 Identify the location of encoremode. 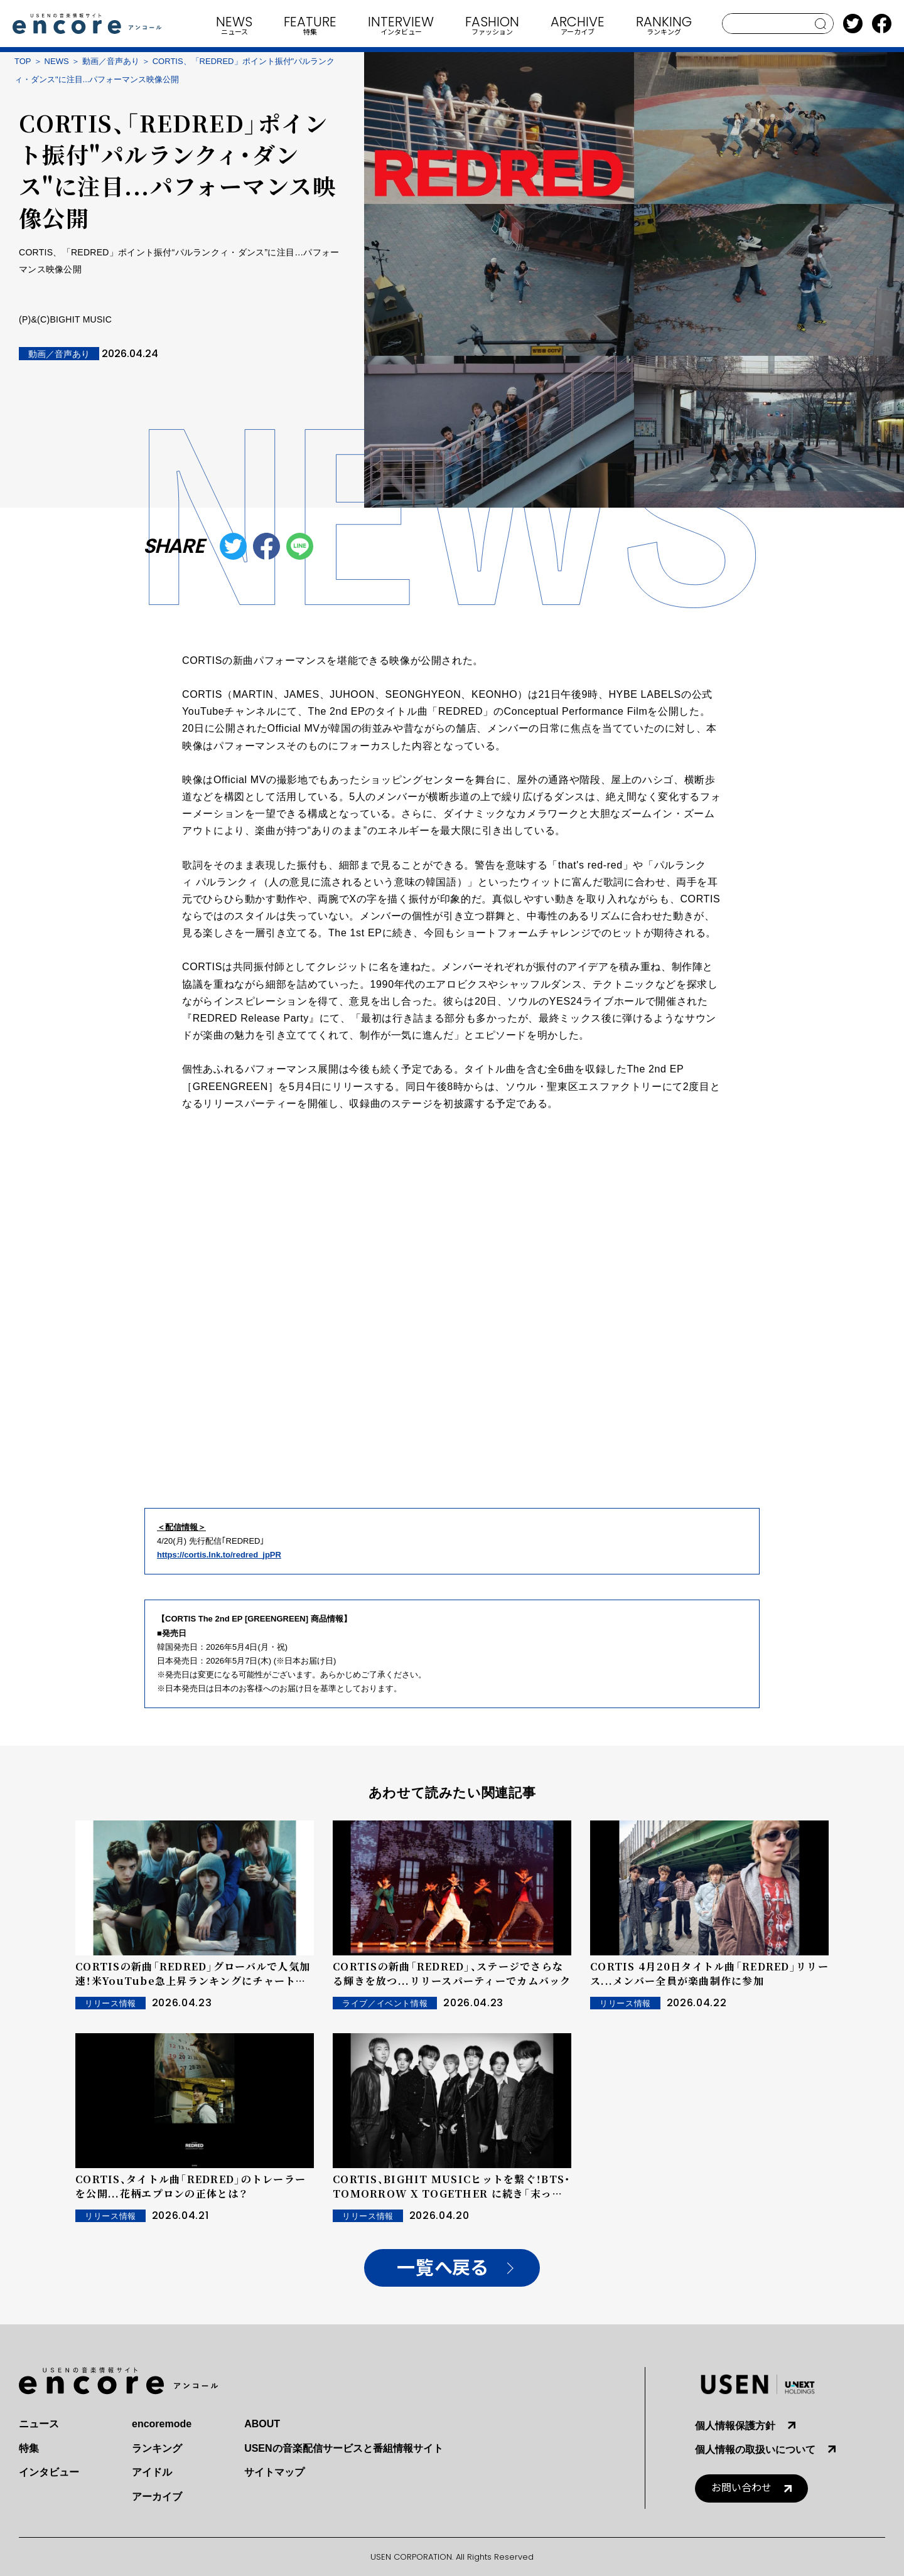
(161, 2423).